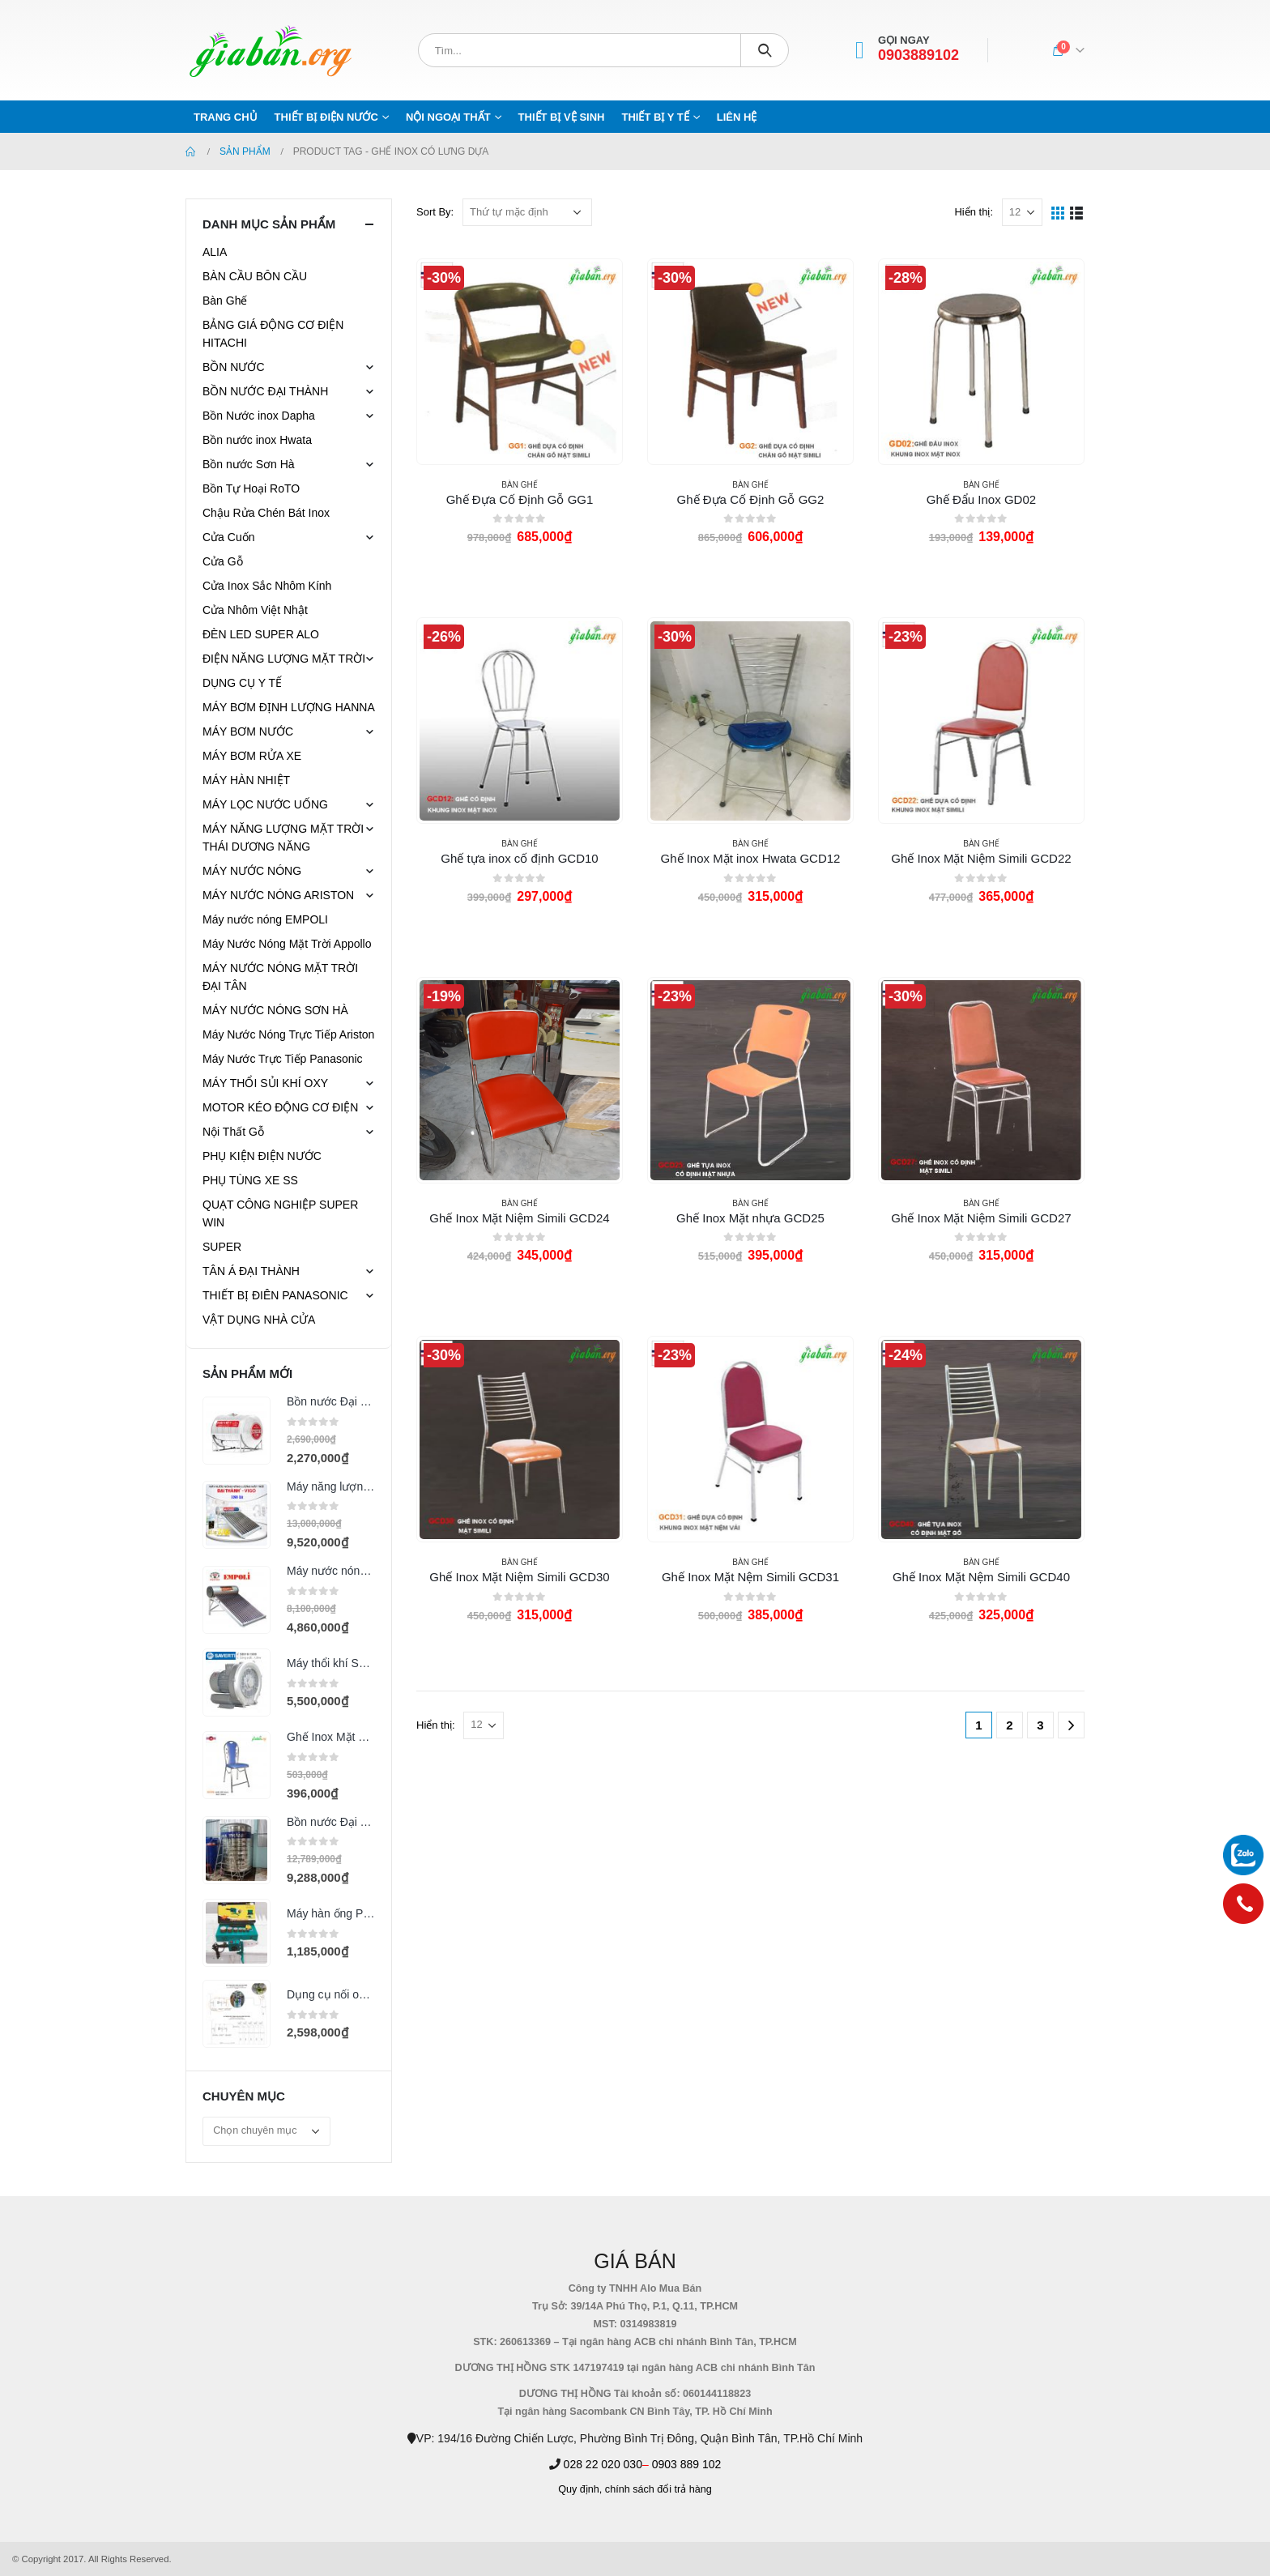 Image resolution: width=1270 pixels, height=2576 pixels. Describe the element at coordinates (255, 609) in the screenshot. I see `Cửa Nhôm Việt Nhật` at that location.